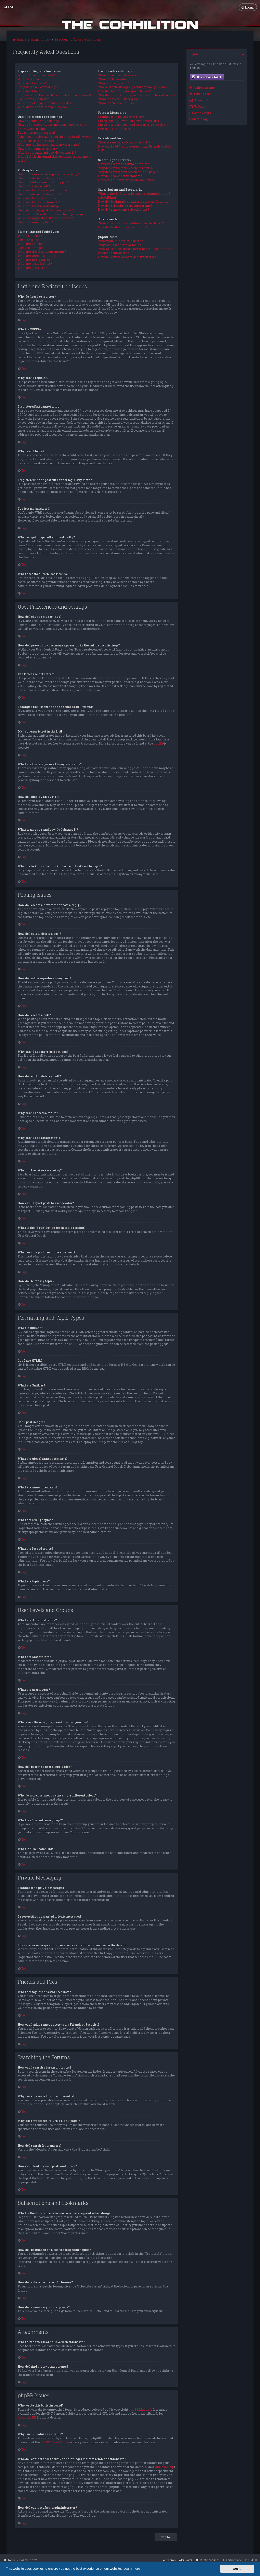  What do you see at coordinates (49, 145) in the screenshot?
I see `What are the images next to my username?` at bounding box center [49, 145].